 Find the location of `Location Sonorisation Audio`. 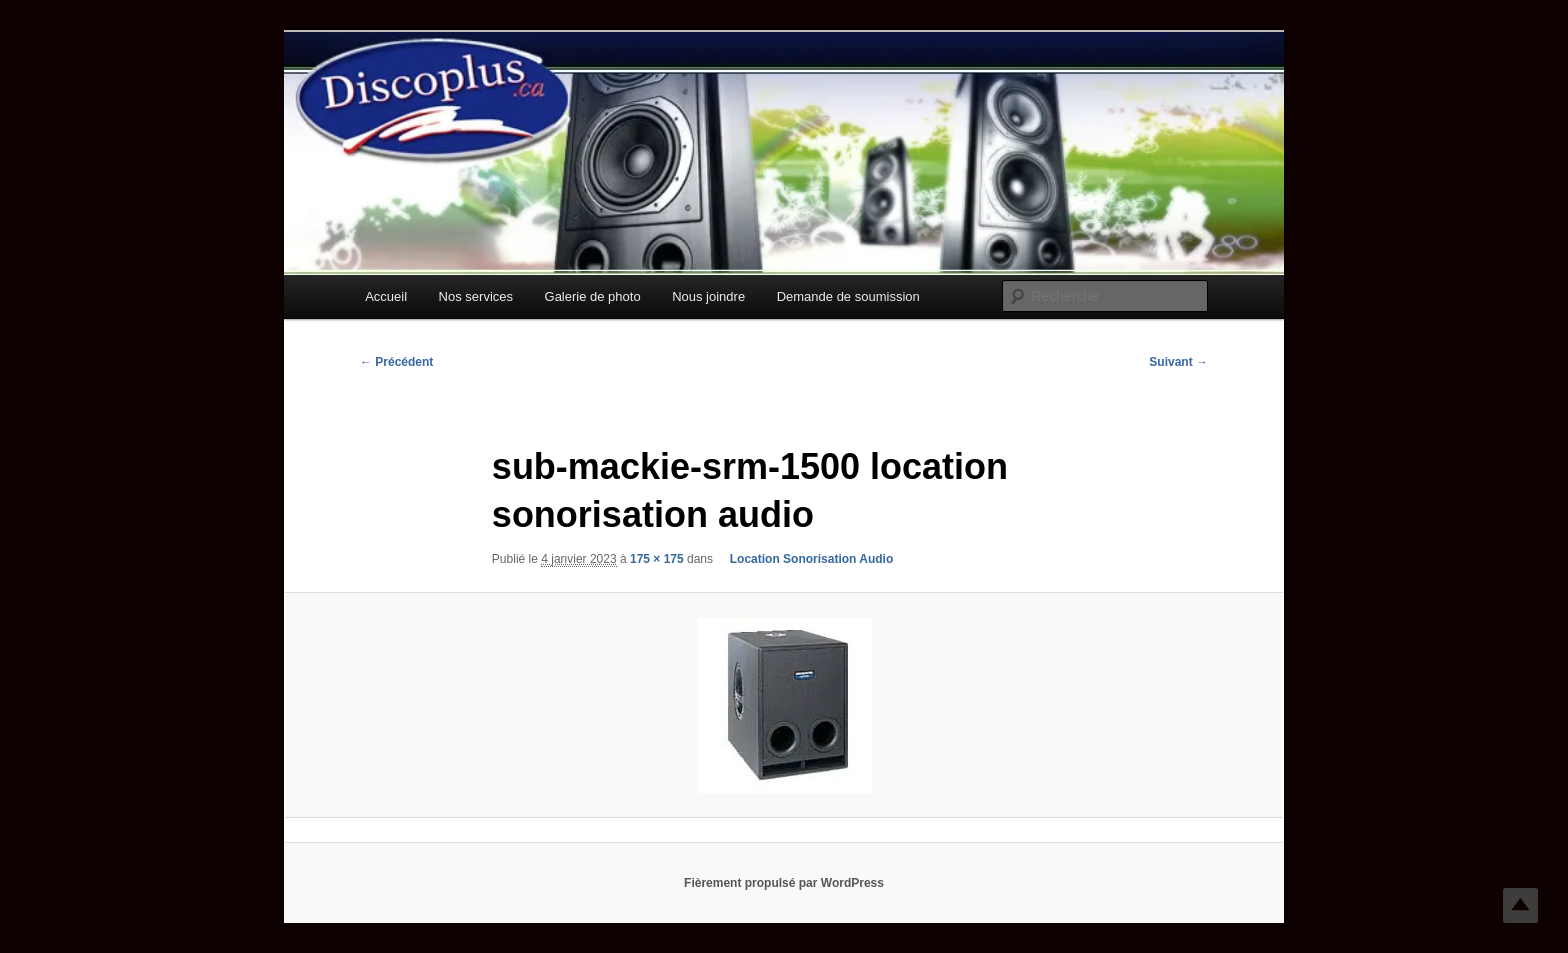

Location Sonorisation Audio is located at coordinates (804, 559).